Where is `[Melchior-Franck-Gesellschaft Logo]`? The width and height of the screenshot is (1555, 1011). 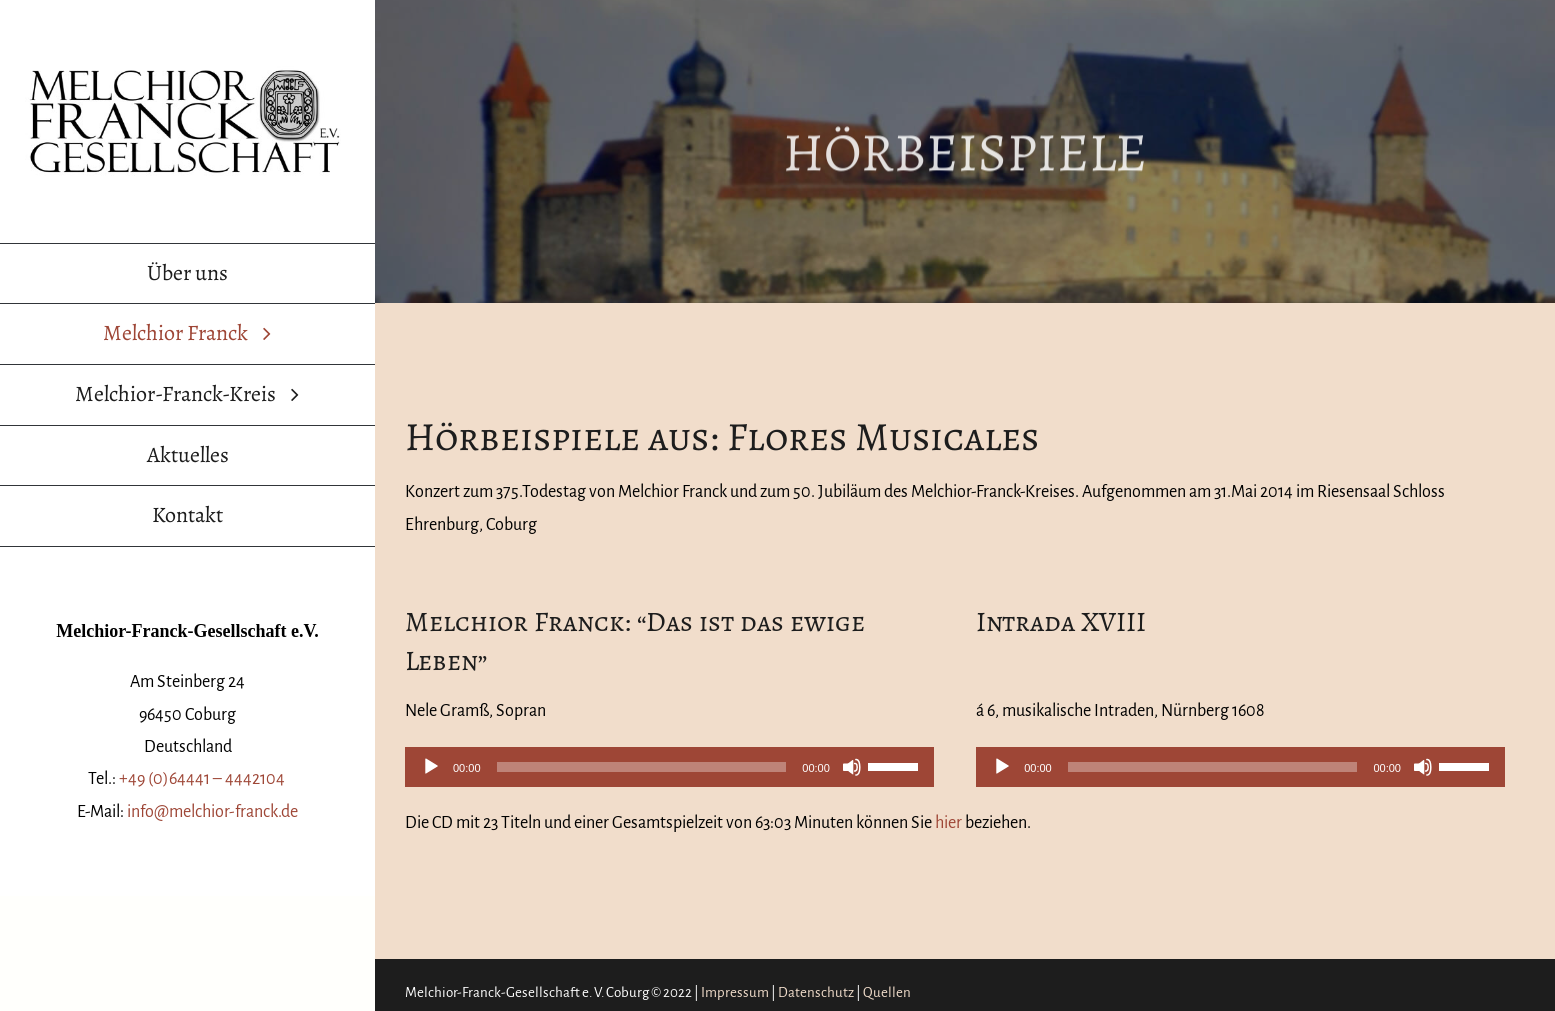 [Melchior-Franck-Gesellschaft Logo] is located at coordinates (187, 69).